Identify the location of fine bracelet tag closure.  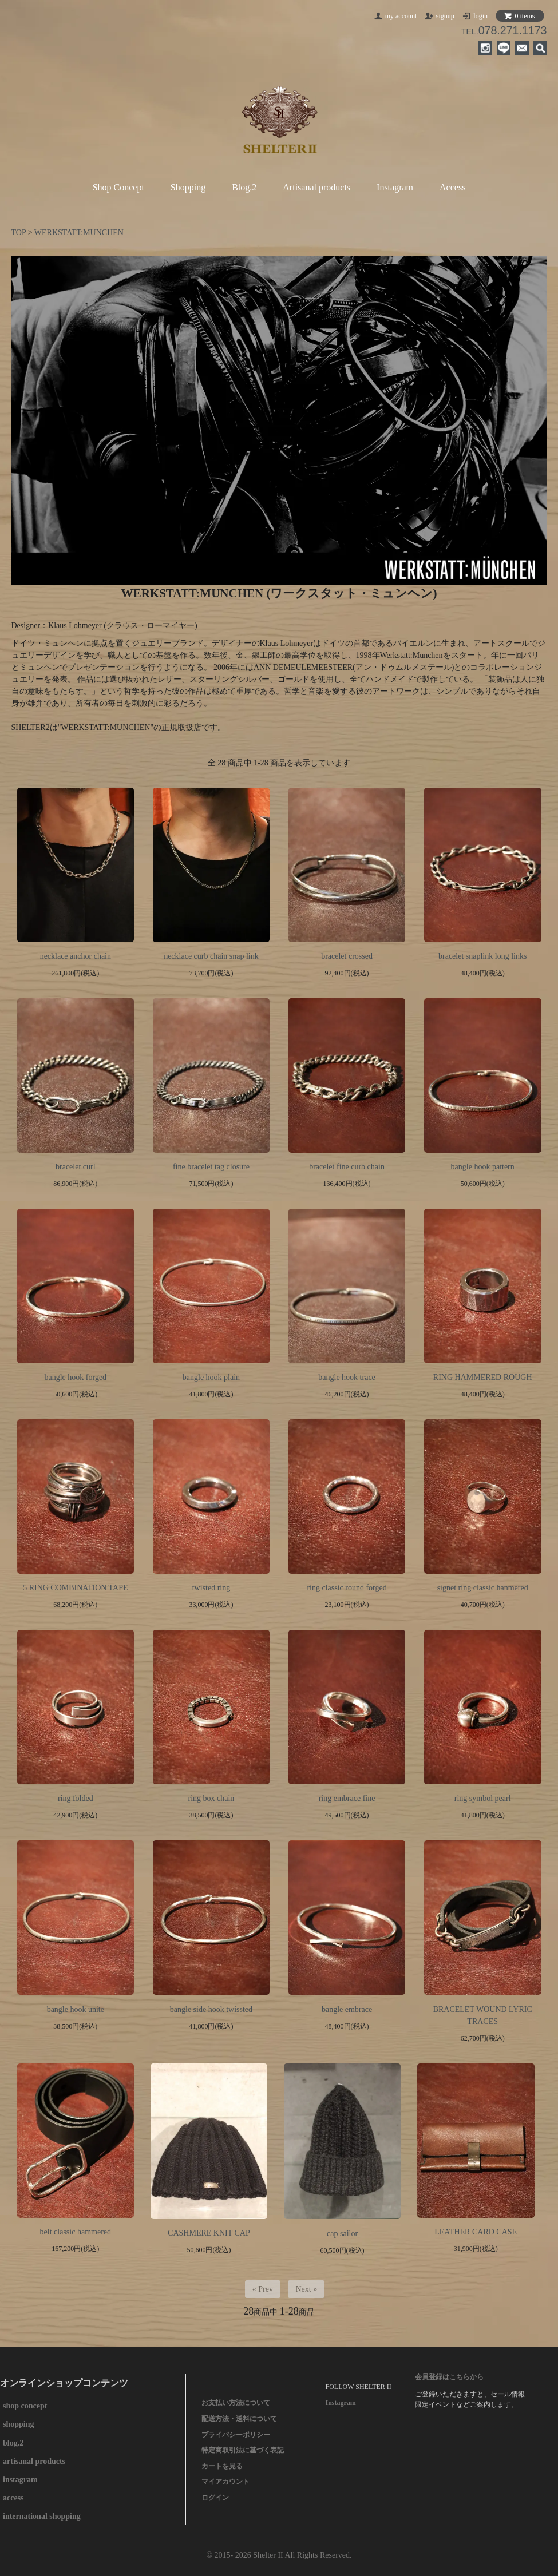
(211, 1166).